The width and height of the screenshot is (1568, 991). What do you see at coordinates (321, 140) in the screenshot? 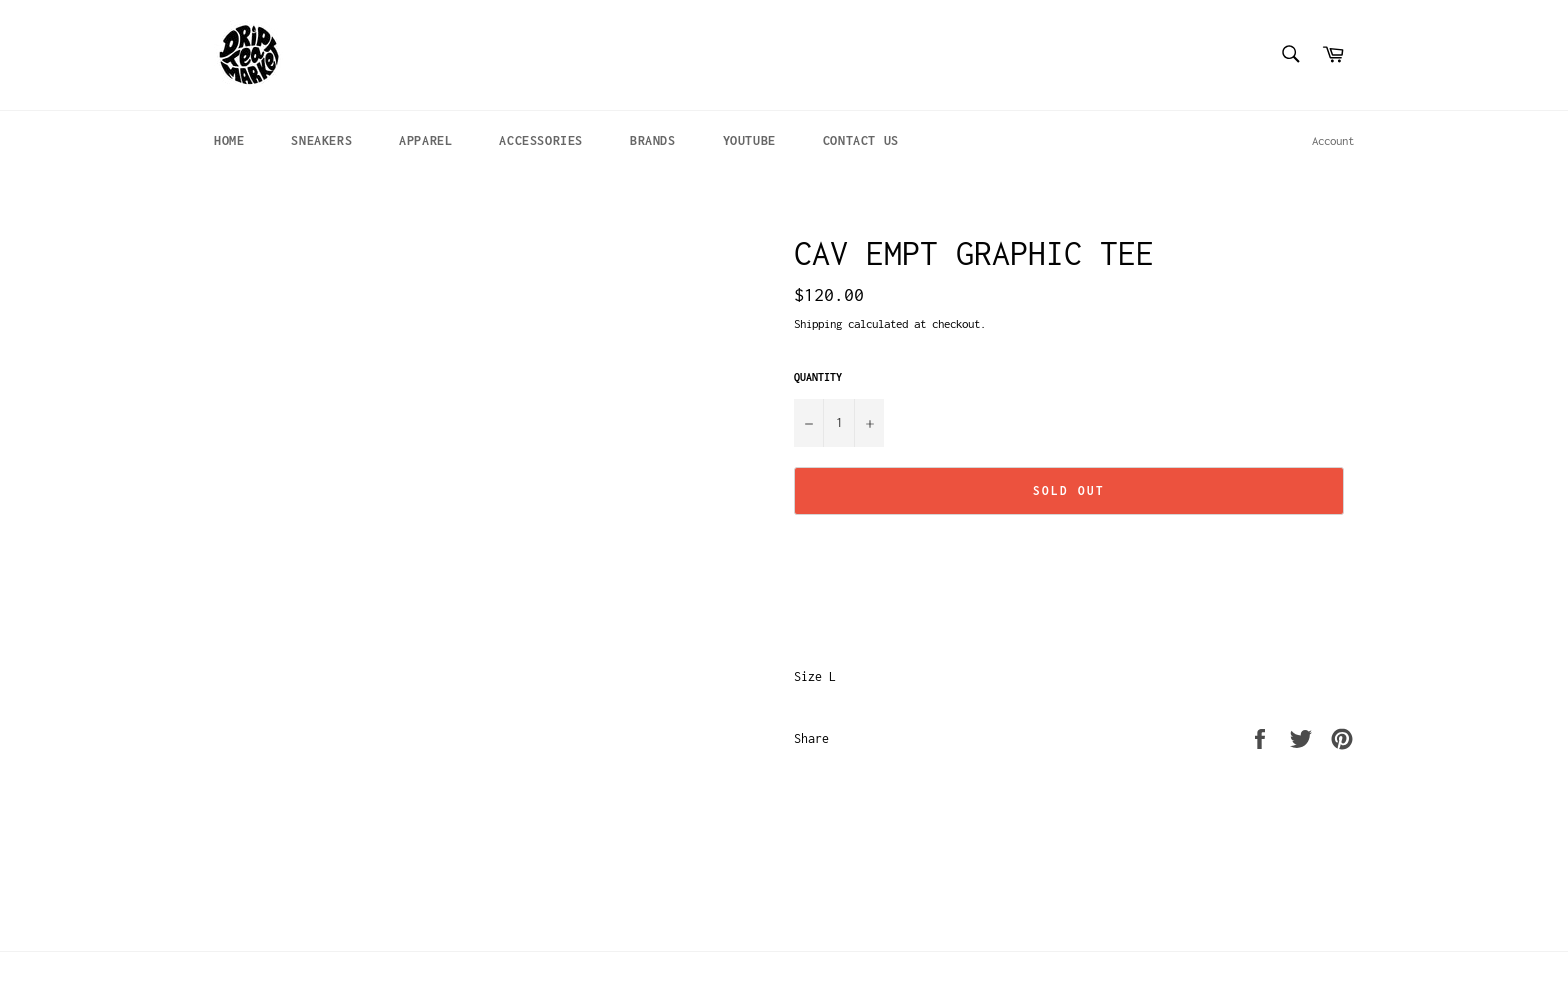
I see `SNEAKERS` at bounding box center [321, 140].